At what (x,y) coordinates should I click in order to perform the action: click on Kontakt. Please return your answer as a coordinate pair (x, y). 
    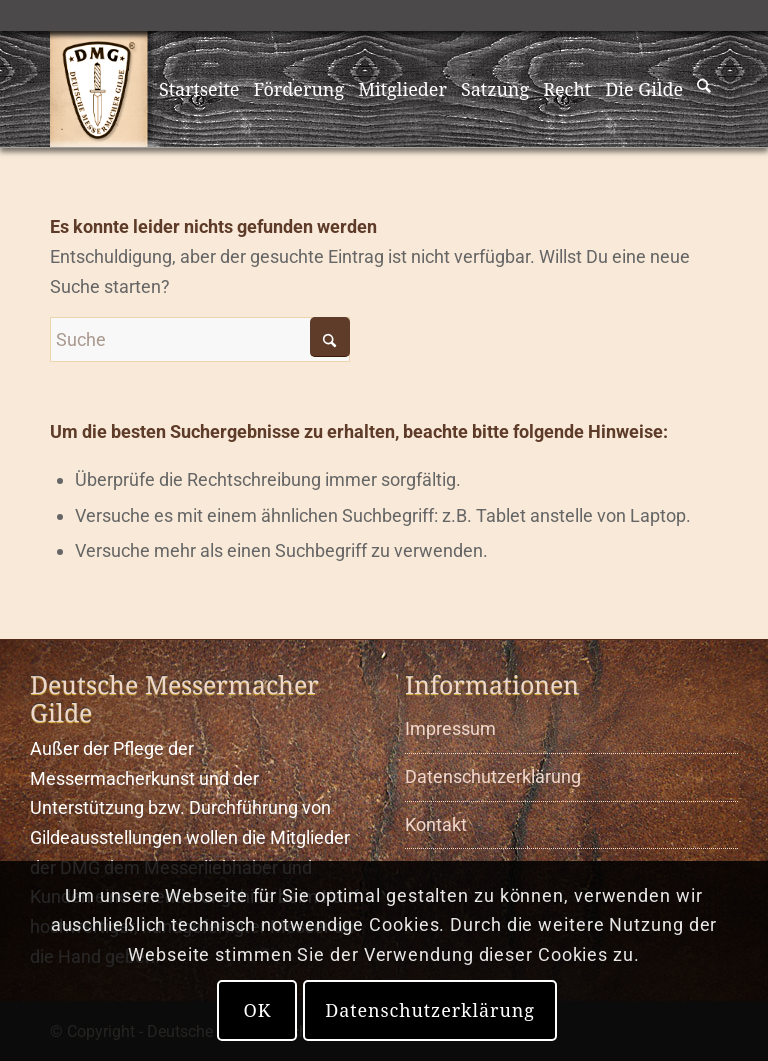
    Looking at the image, I should click on (436, 824).